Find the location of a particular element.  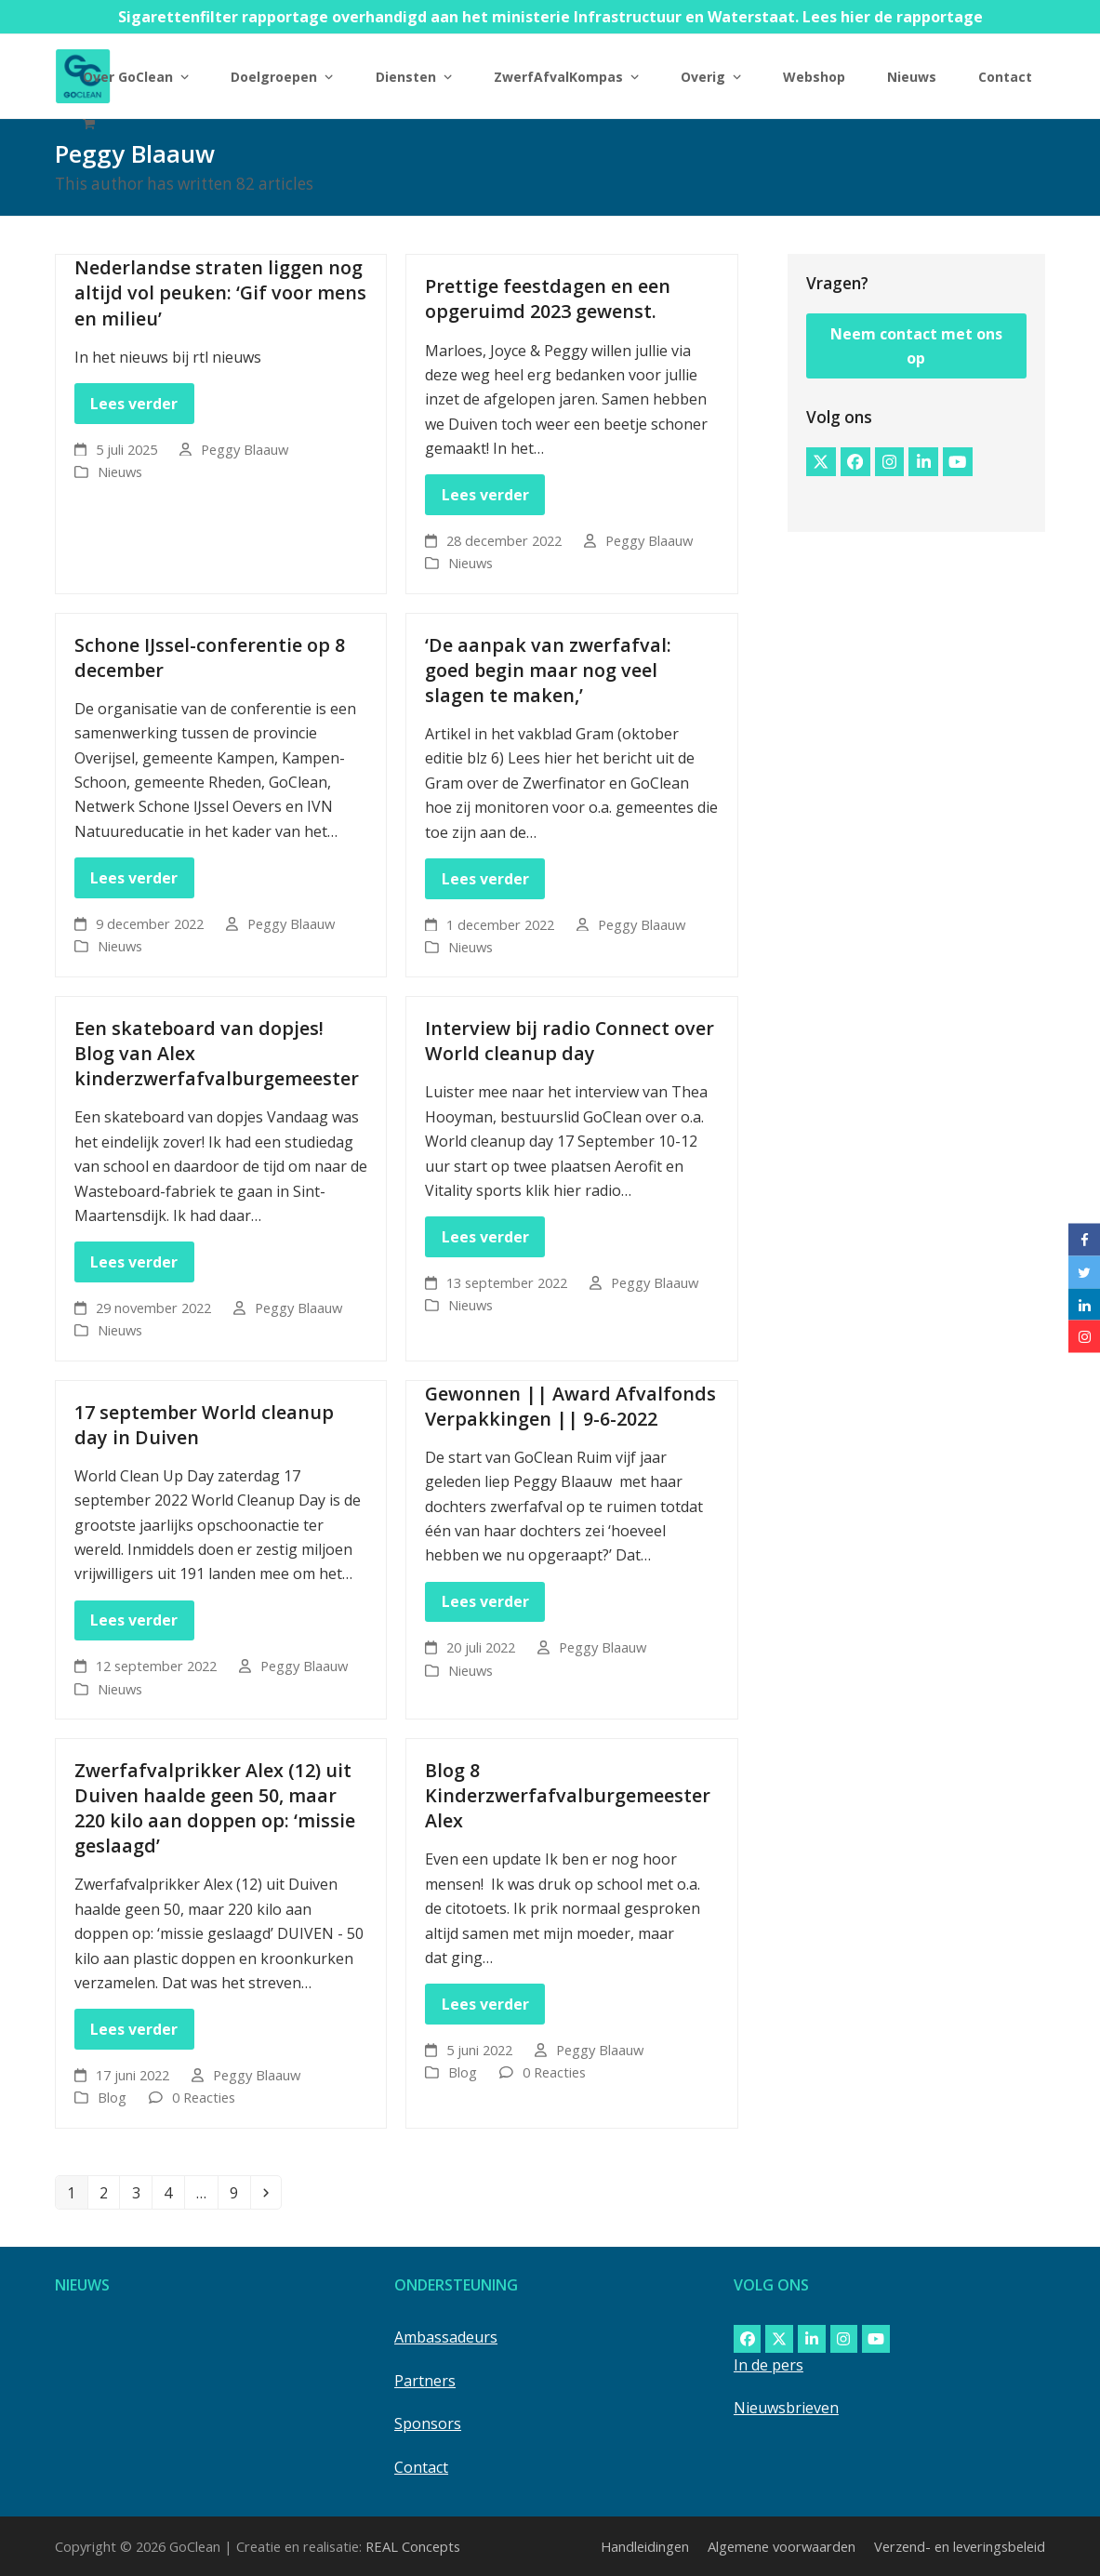

Interview bij radio Connect over World cleanup day is located at coordinates (569, 1041).